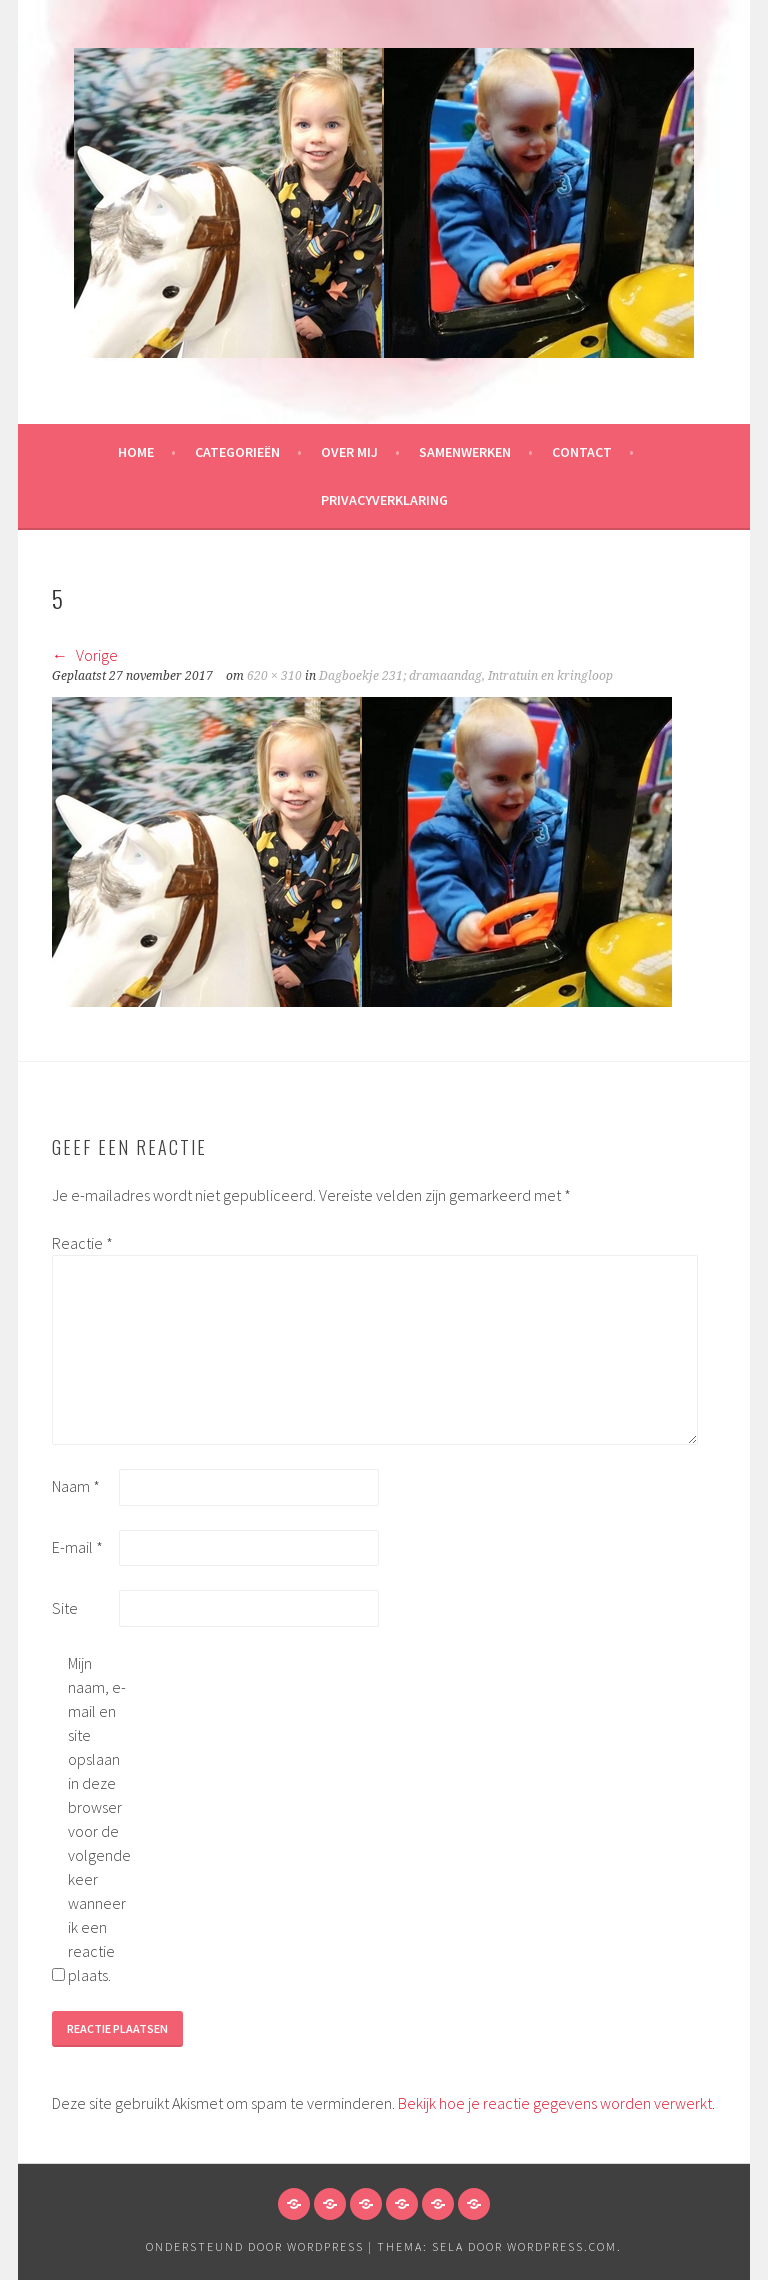 The width and height of the screenshot is (768, 2280). Describe the element at coordinates (77, 1547) in the screenshot. I see `E-mail` at that location.